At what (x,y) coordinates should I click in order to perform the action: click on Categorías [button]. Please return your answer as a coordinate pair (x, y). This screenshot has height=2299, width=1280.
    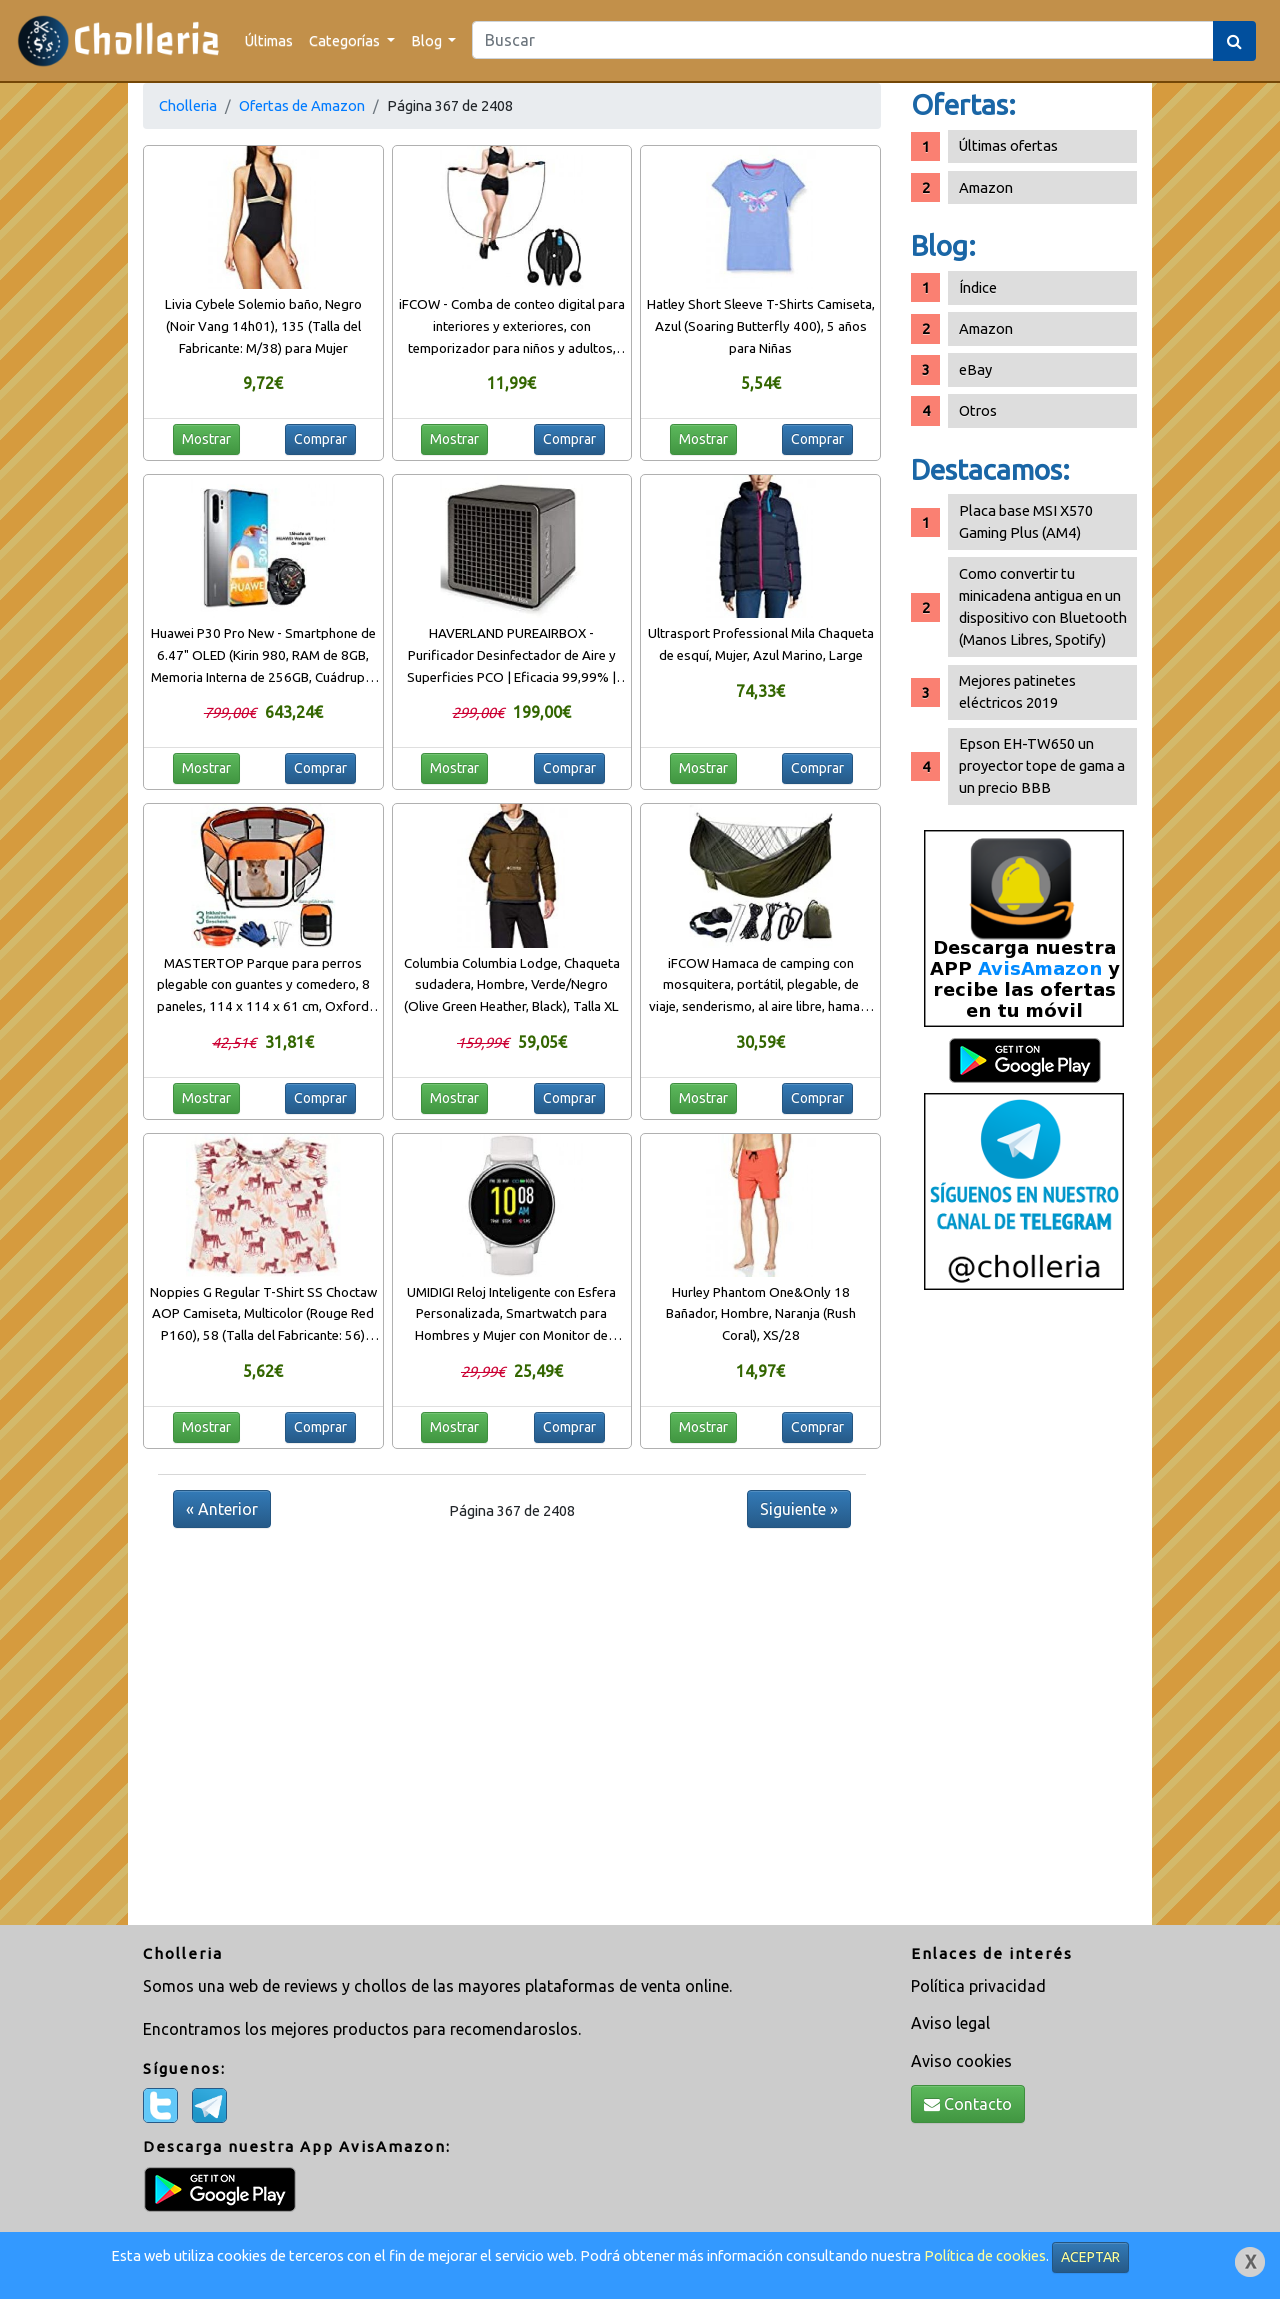
    Looking at the image, I should click on (346, 40).